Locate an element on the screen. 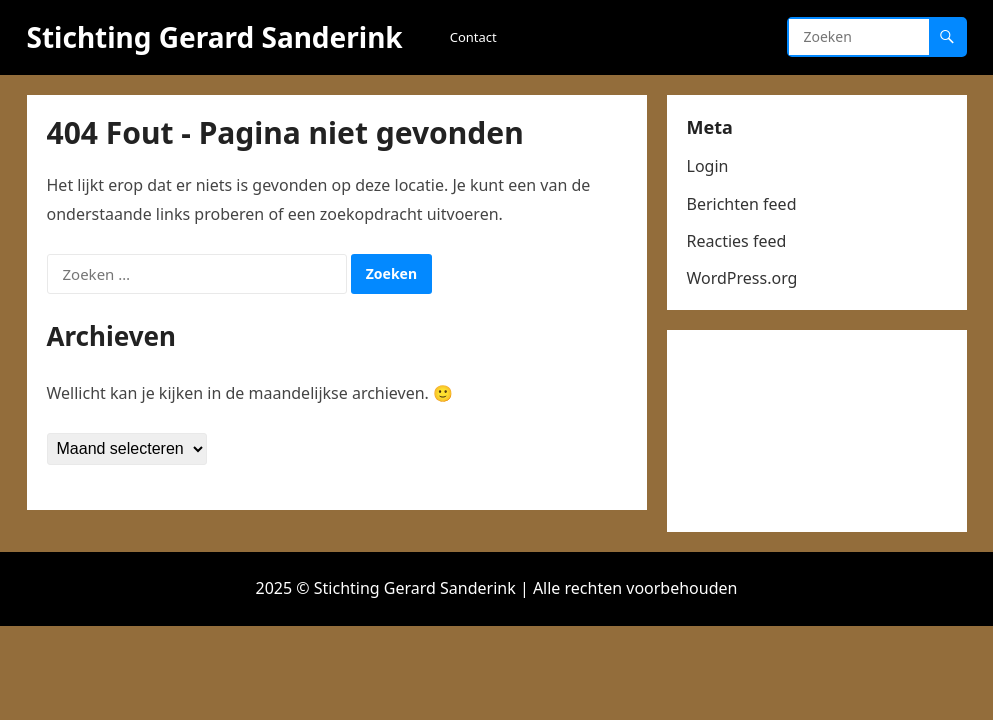 This screenshot has width=993, height=720. Reacties feed is located at coordinates (737, 241).